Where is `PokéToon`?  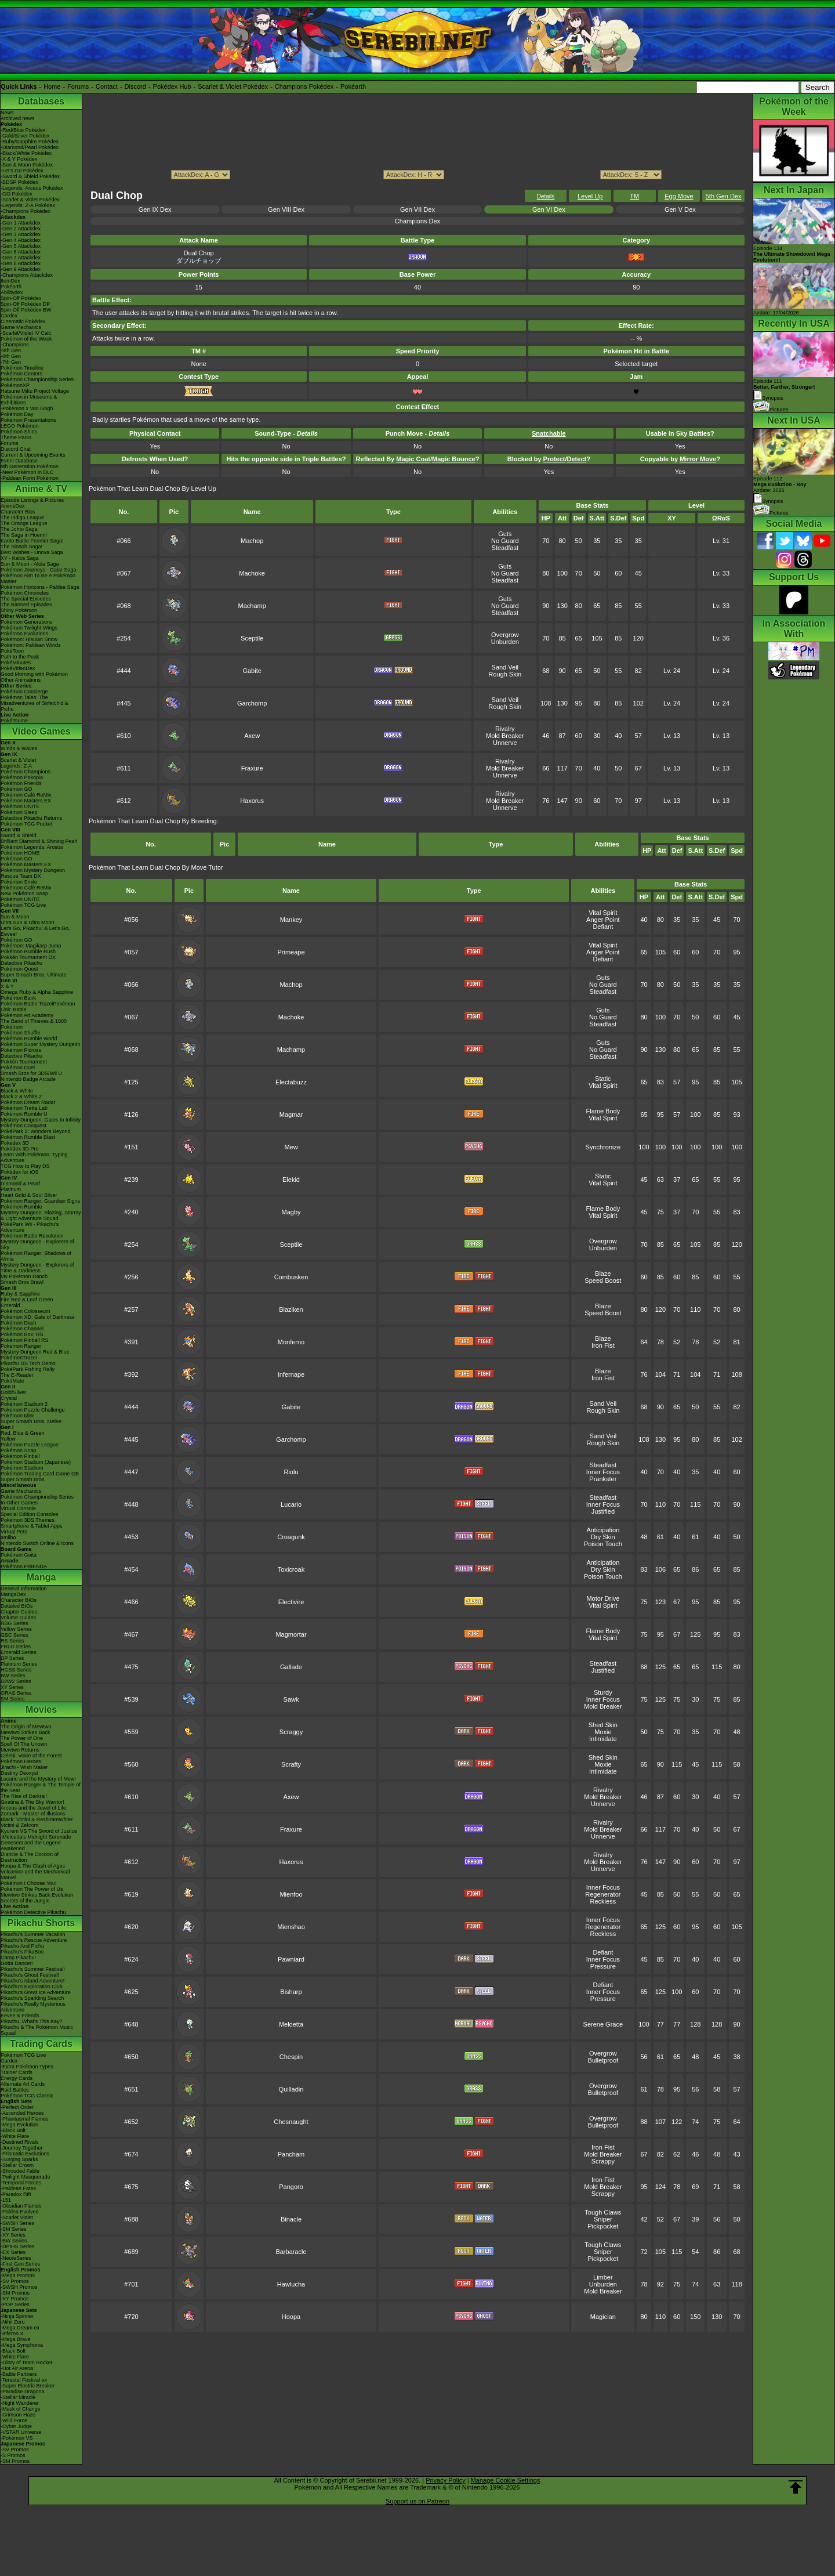
PokéToon is located at coordinates (12, 651).